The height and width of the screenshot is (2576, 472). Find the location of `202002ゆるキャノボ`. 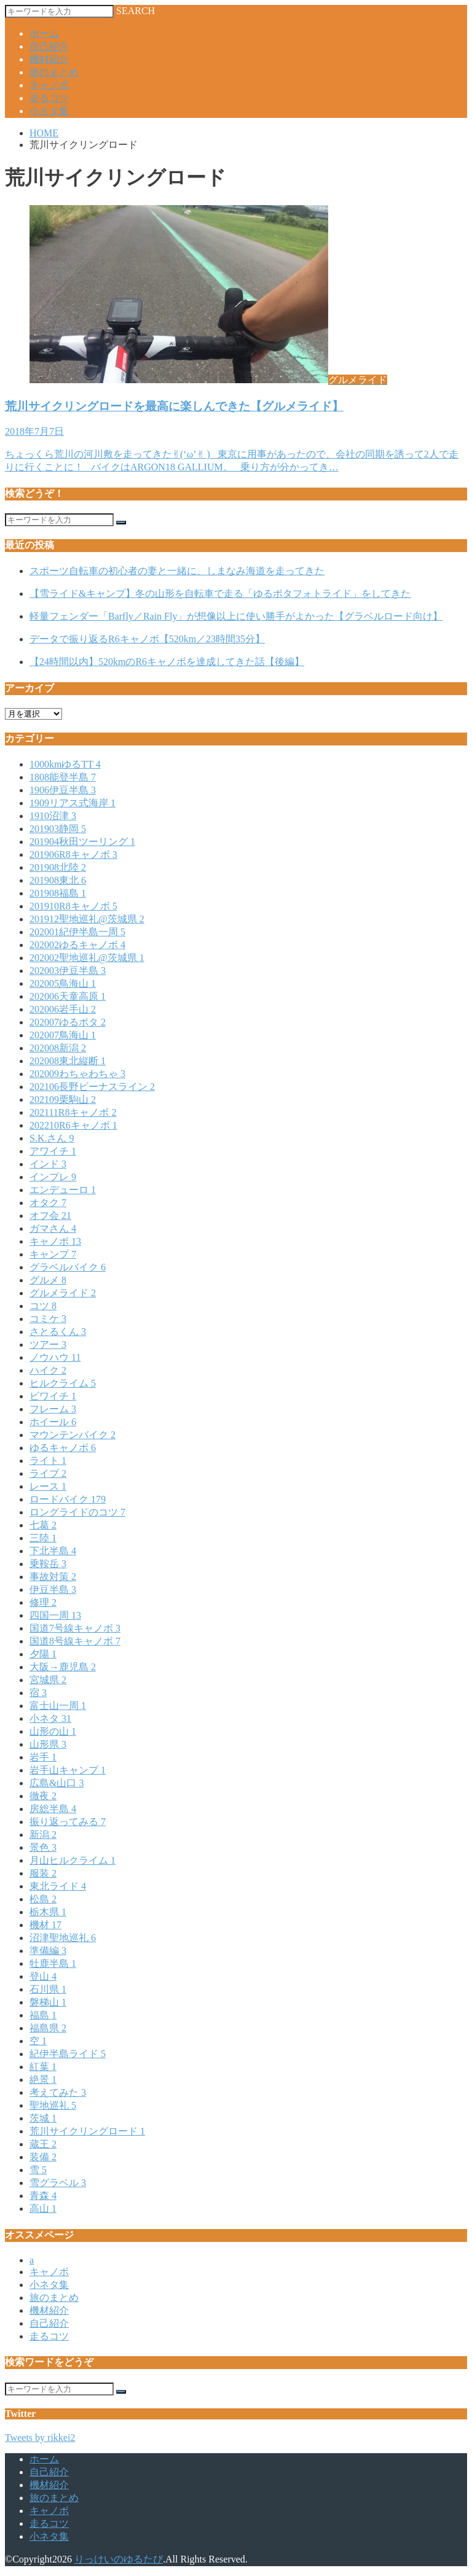

202002ゆるキャノボ is located at coordinates (77, 945).